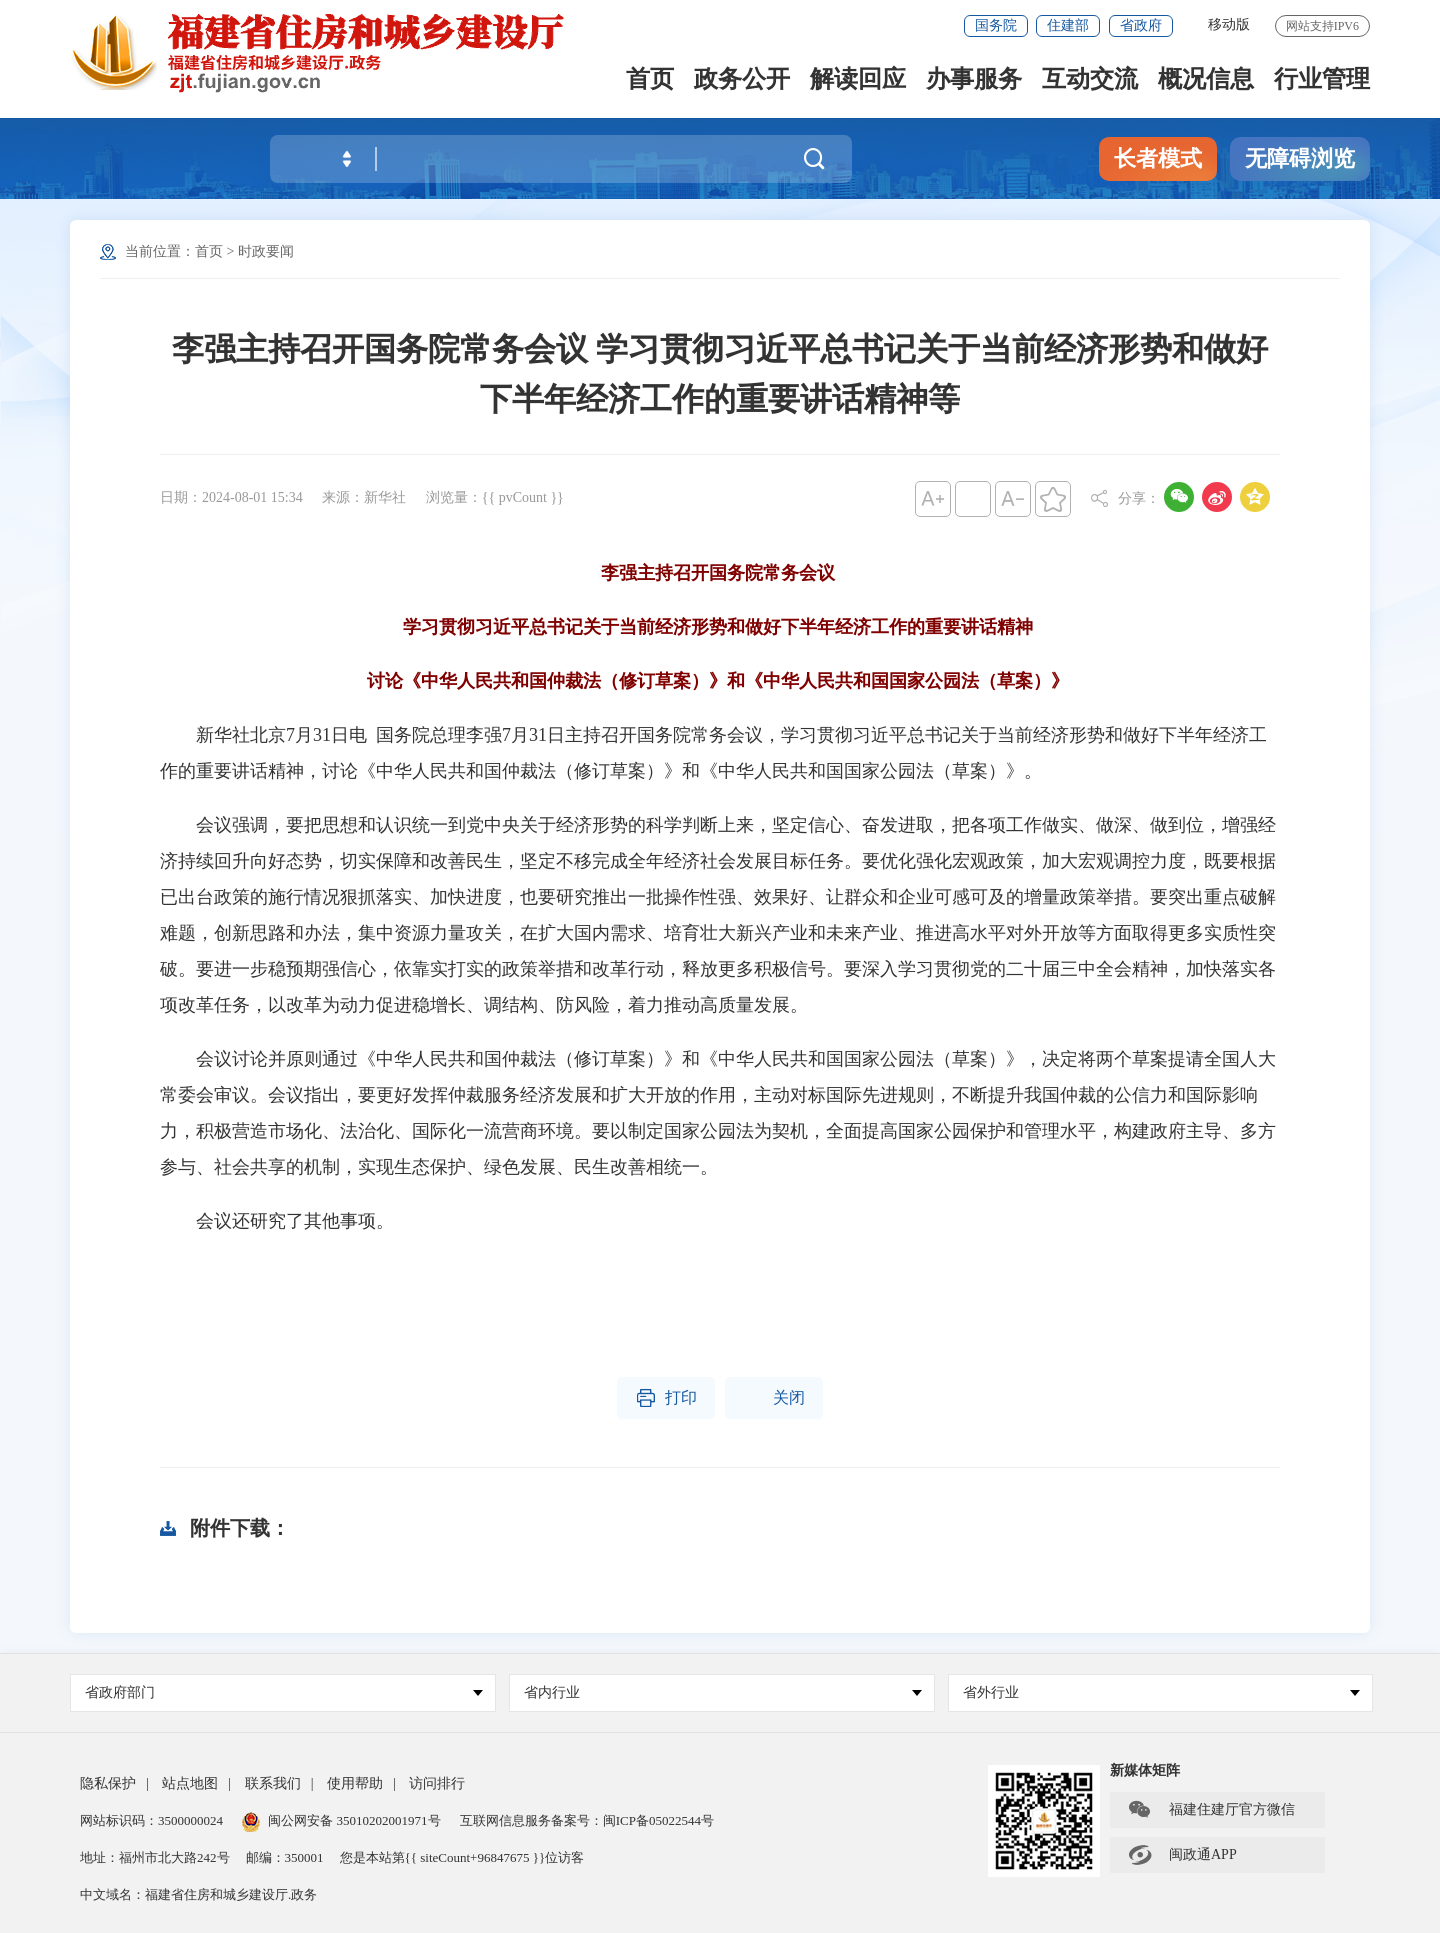 This screenshot has height=1933, width=1440. What do you see at coordinates (1141, 25) in the screenshot?
I see `省政府` at bounding box center [1141, 25].